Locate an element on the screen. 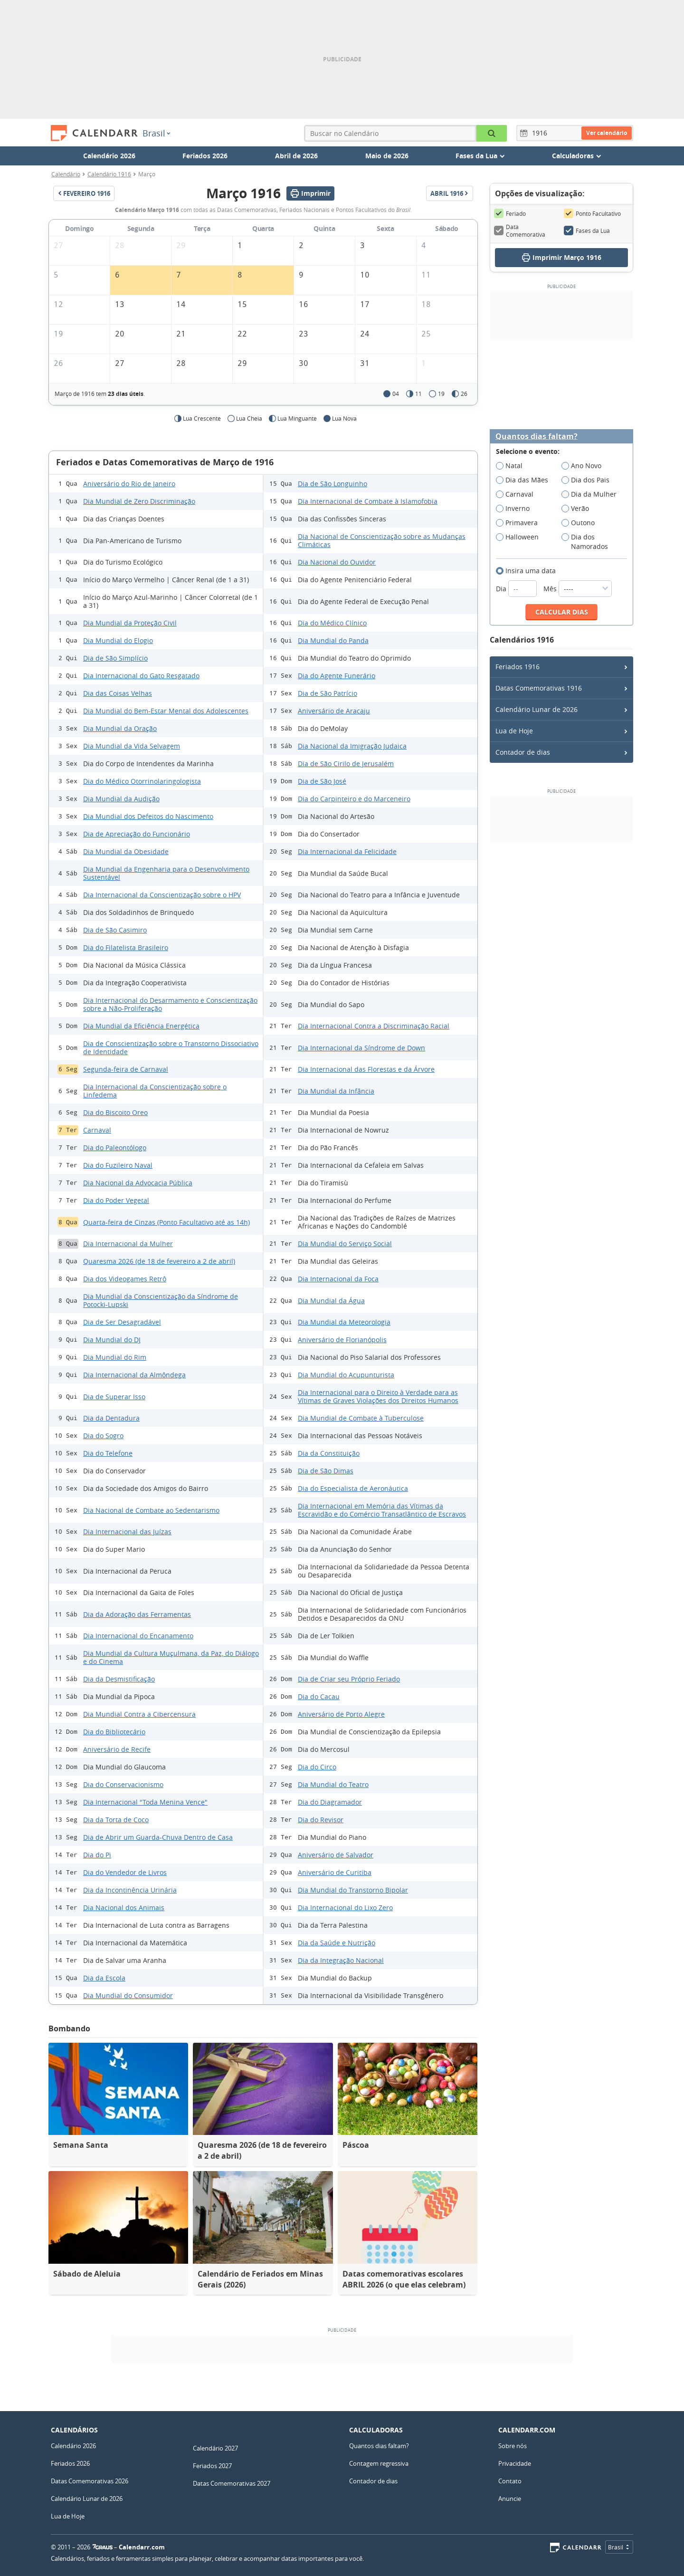  Dia Internacional de Combate à Islamofobia is located at coordinates (367, 501).